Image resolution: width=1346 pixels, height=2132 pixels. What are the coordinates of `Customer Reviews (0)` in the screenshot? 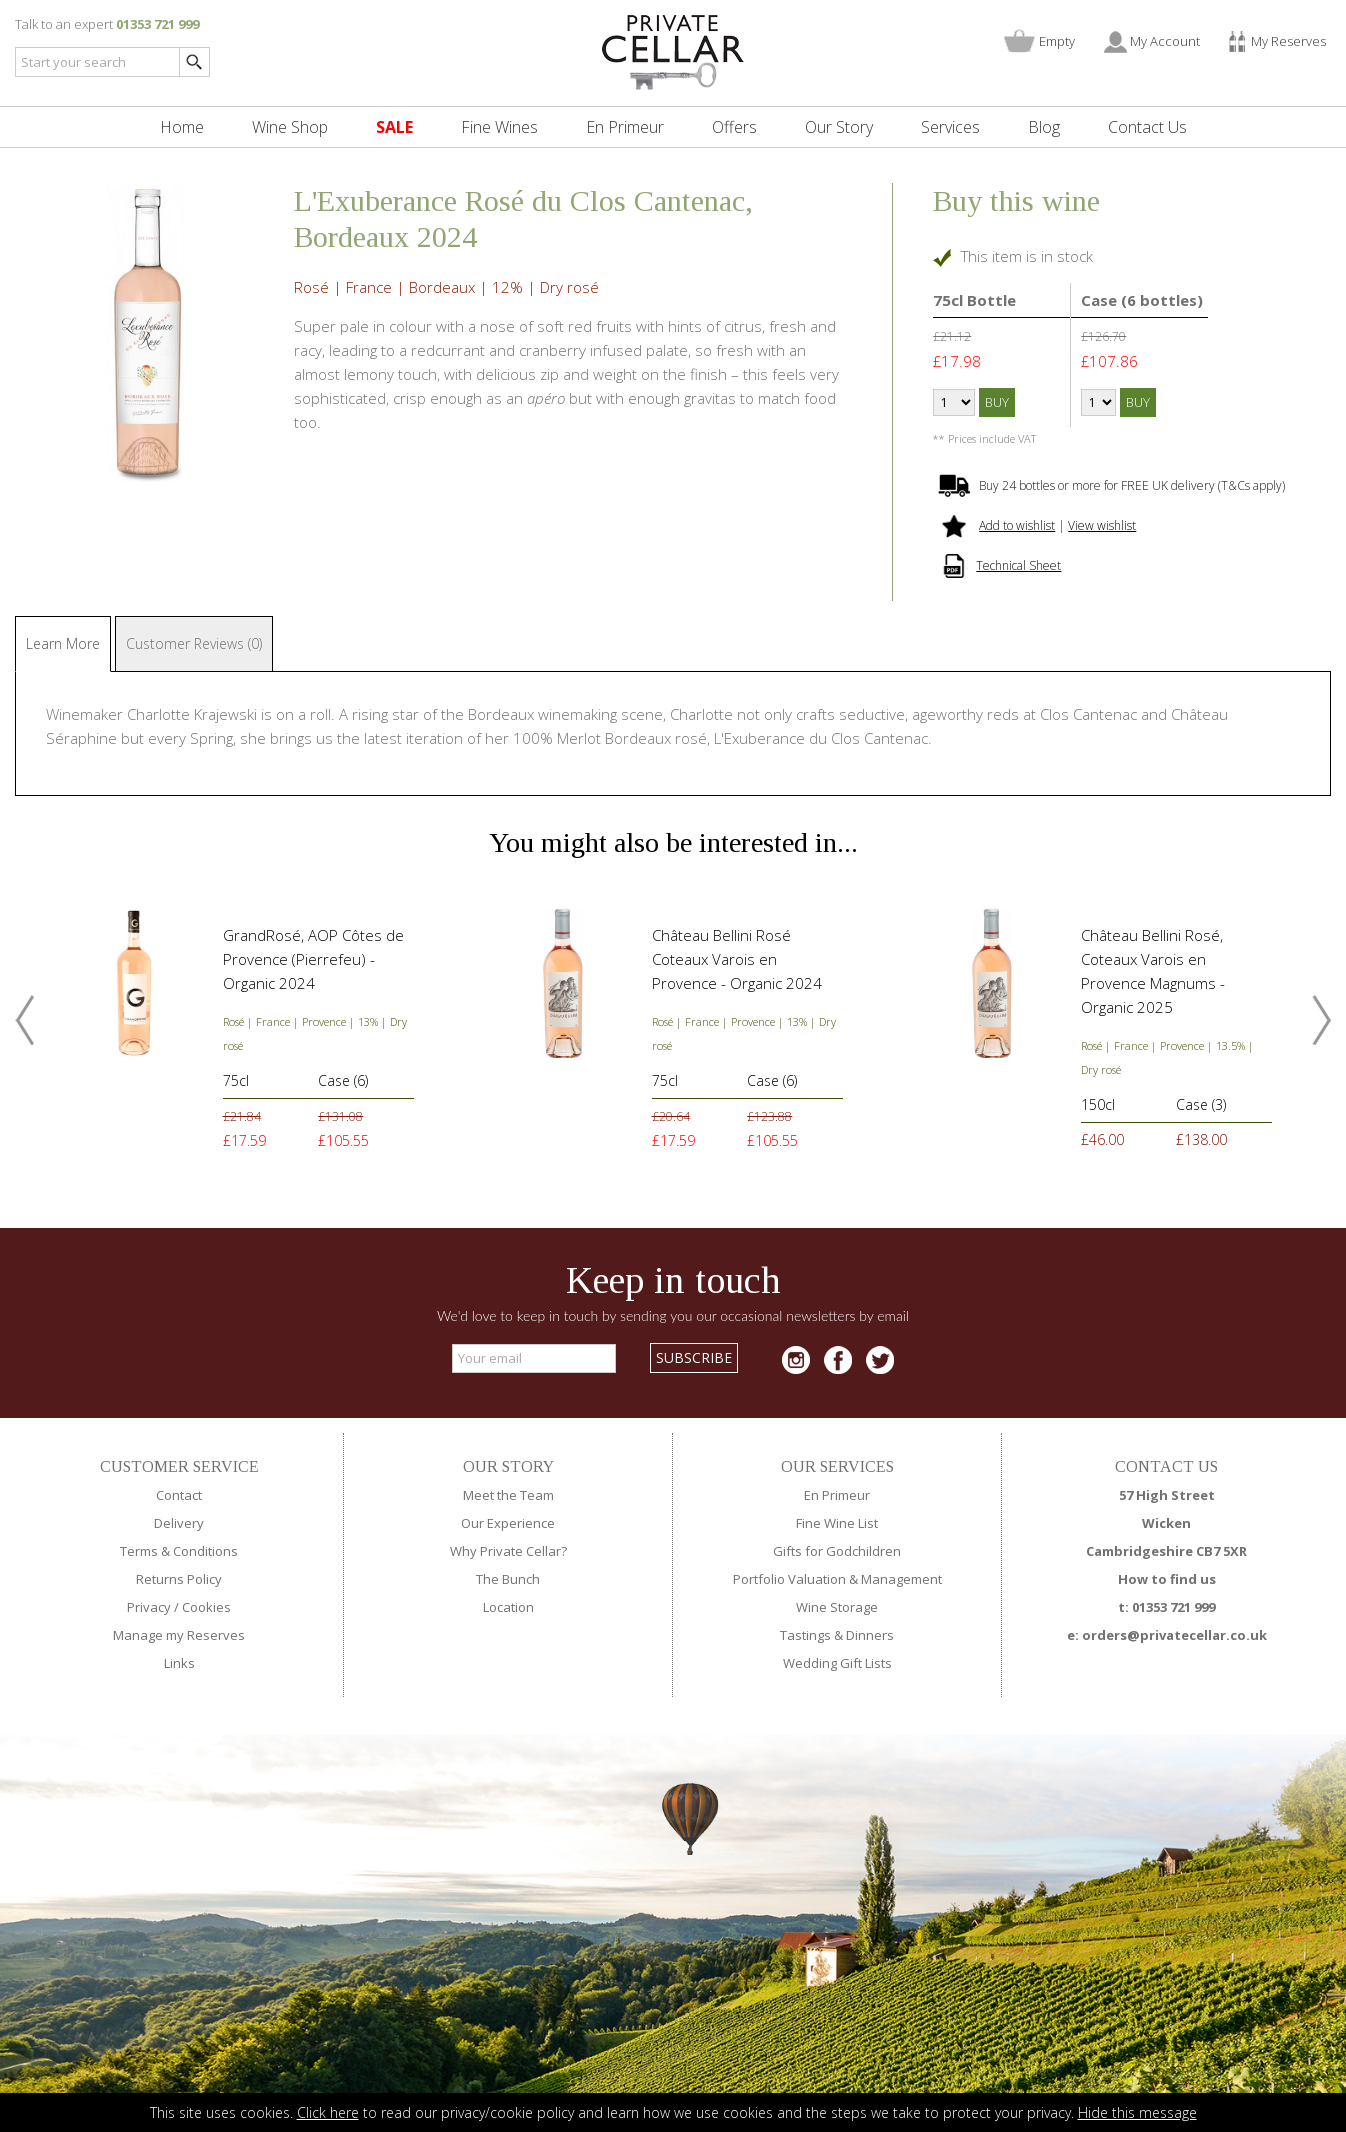 It's located at (194, 643).